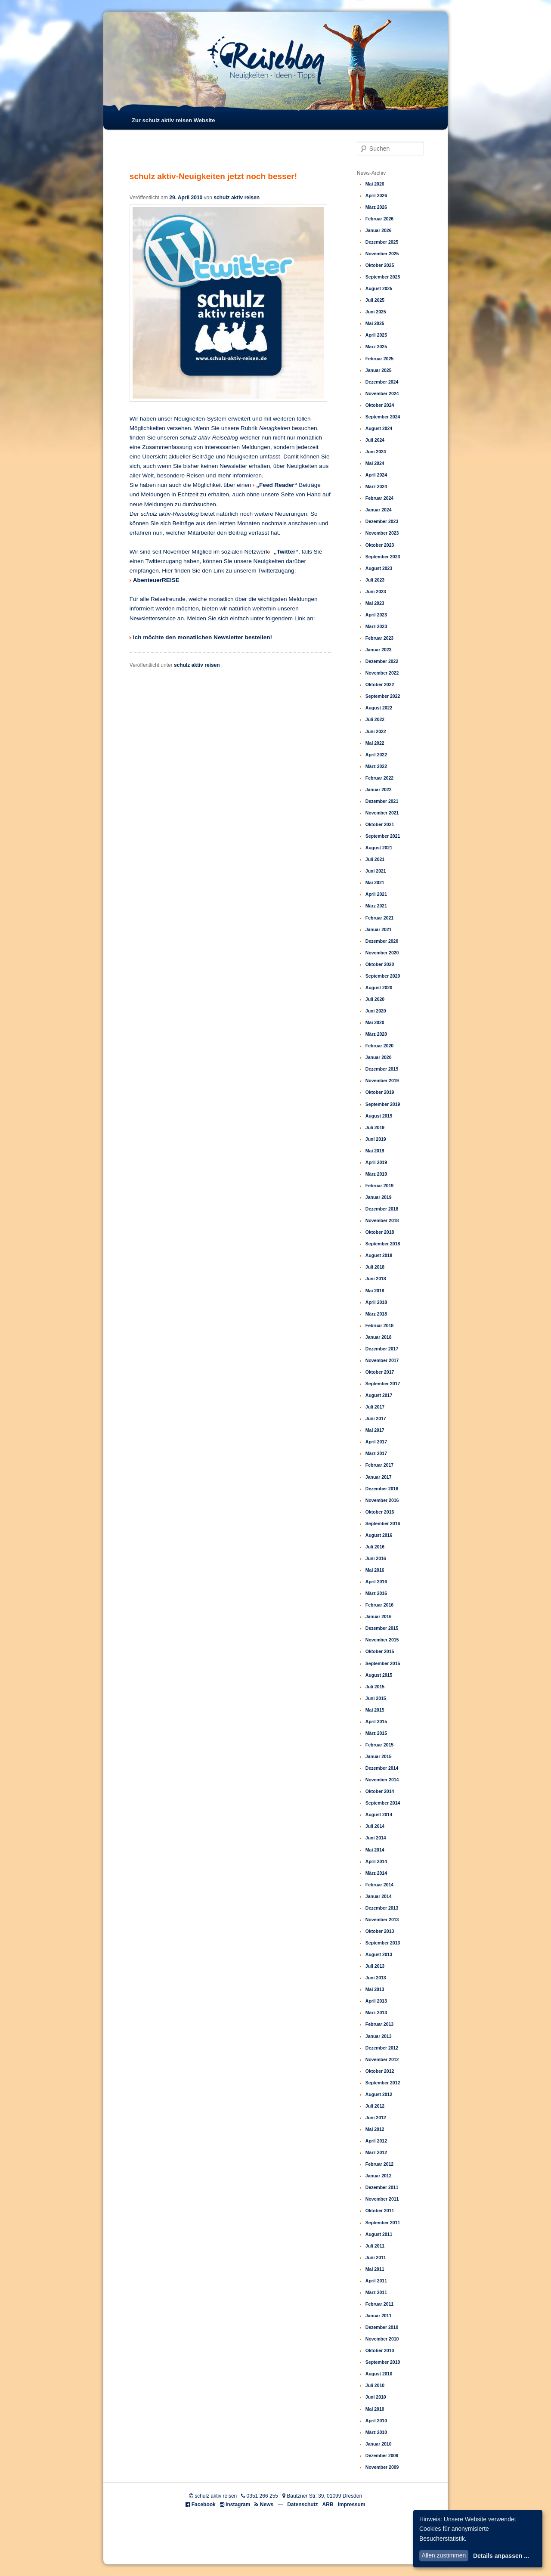  Describe the element at coordinates (213, 176) in the screenshot. I see `schulz aktiv-Neuigkeiten jetzt noch besser!` at that location.